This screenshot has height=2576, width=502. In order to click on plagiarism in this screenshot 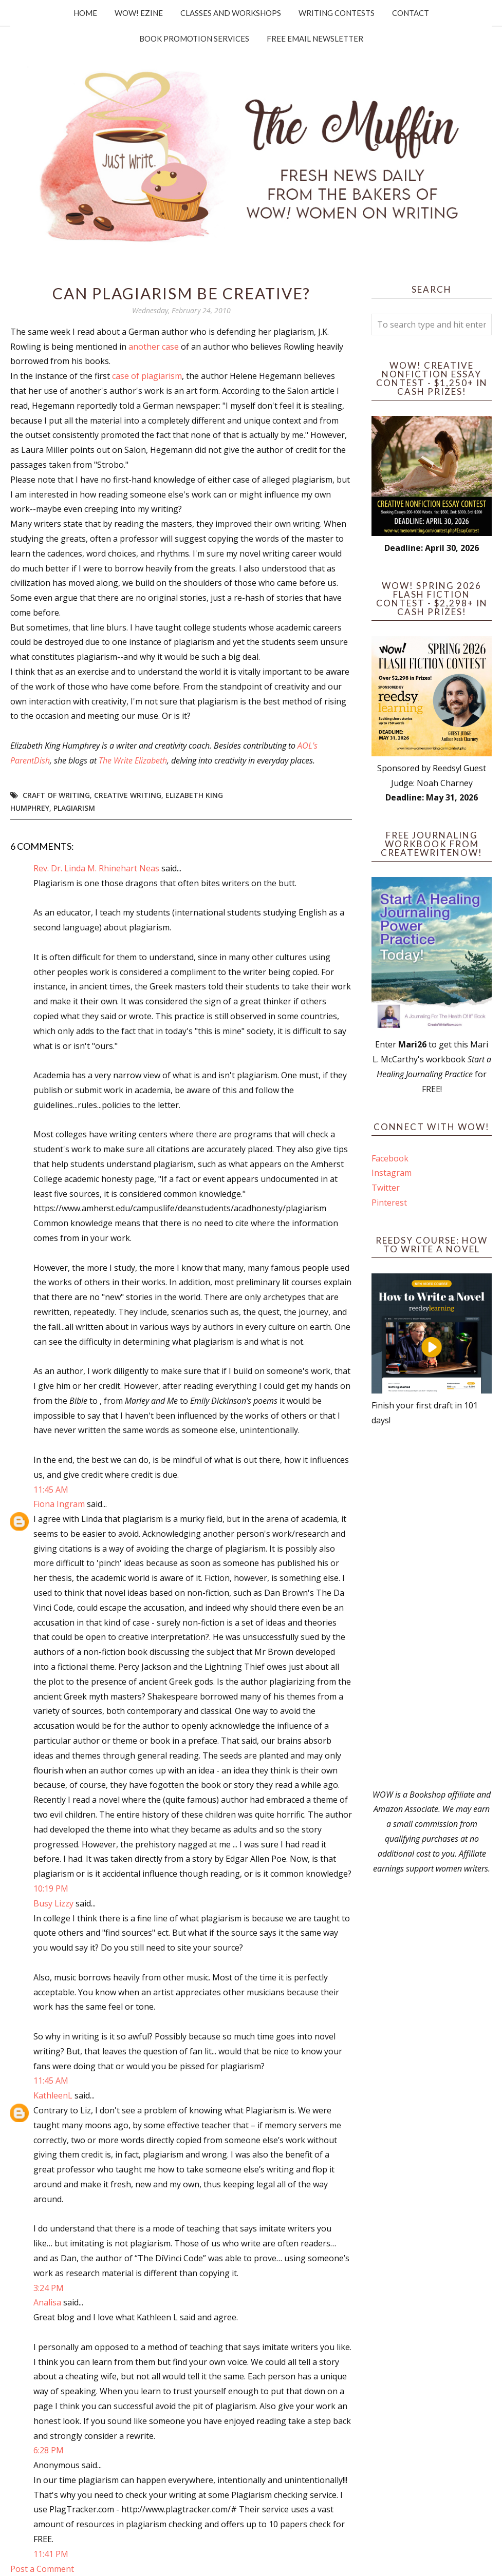, I will do `click(74, 808)`.